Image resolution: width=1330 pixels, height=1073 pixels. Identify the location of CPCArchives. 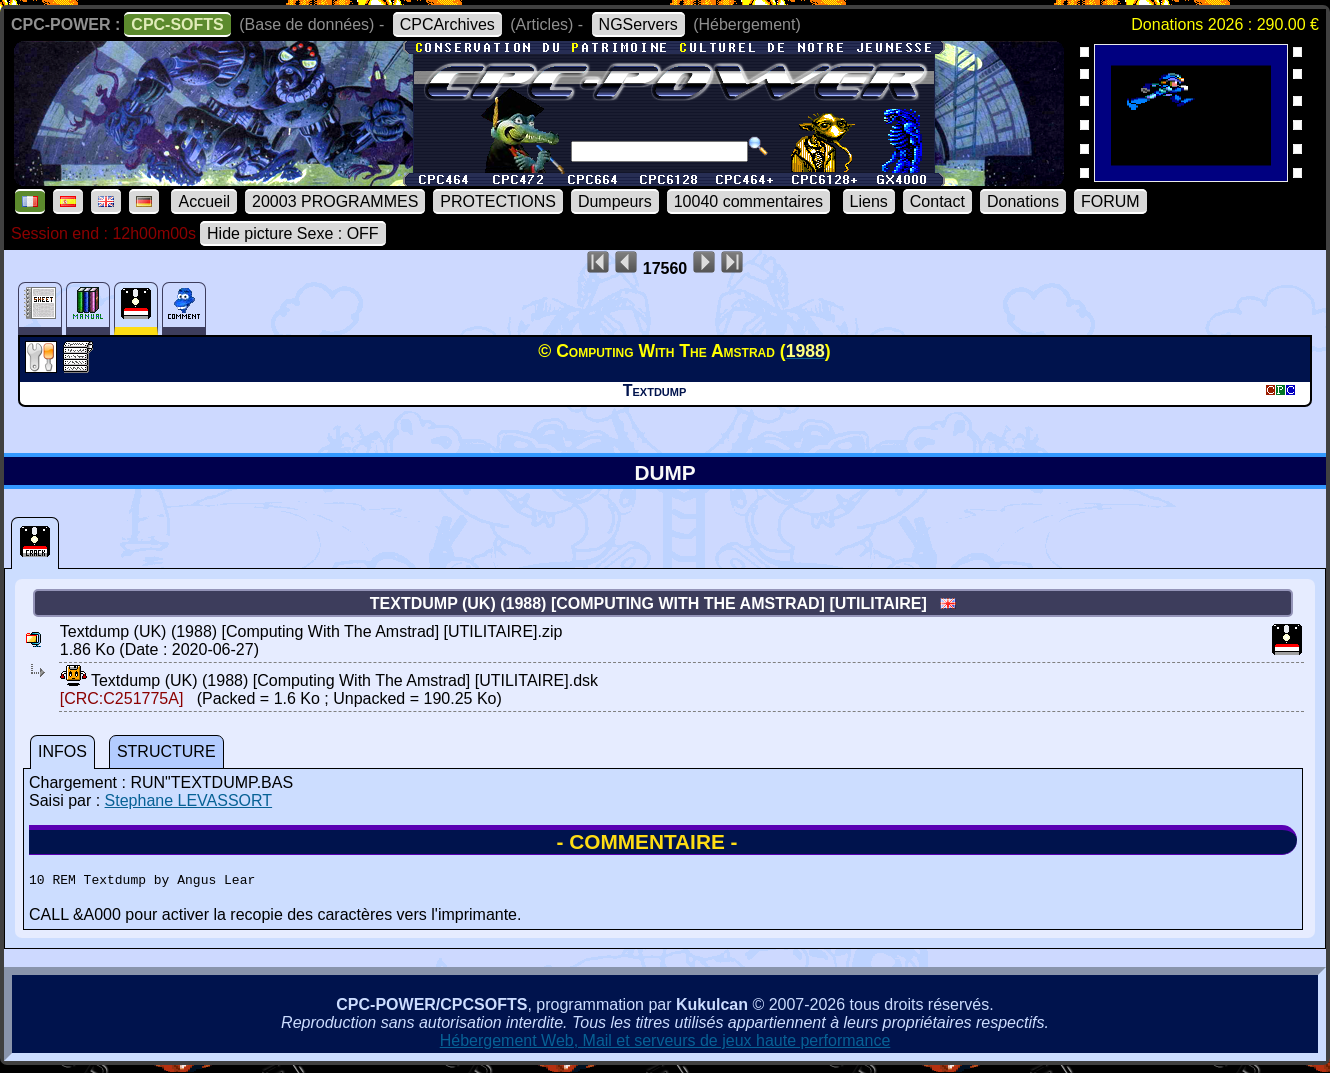
(447, 24).